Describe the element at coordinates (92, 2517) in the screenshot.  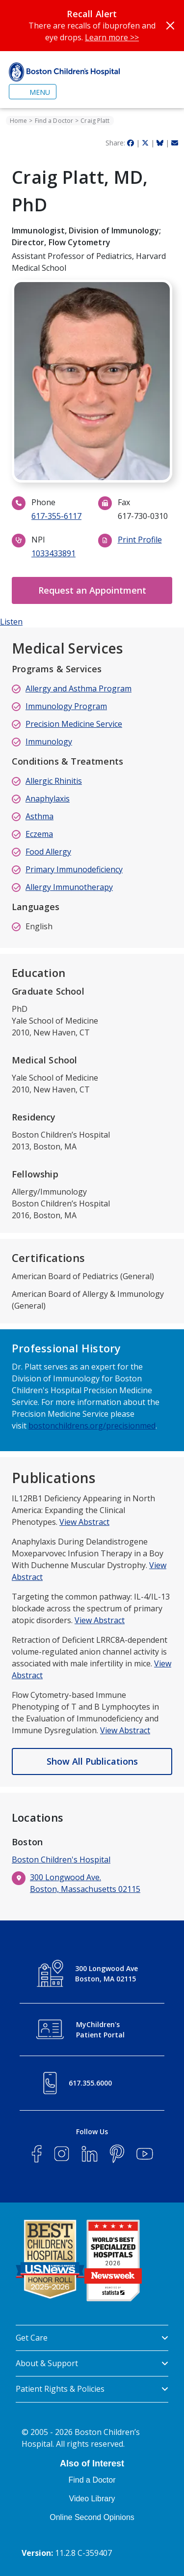
I see `Online Second Opinions` at that location.